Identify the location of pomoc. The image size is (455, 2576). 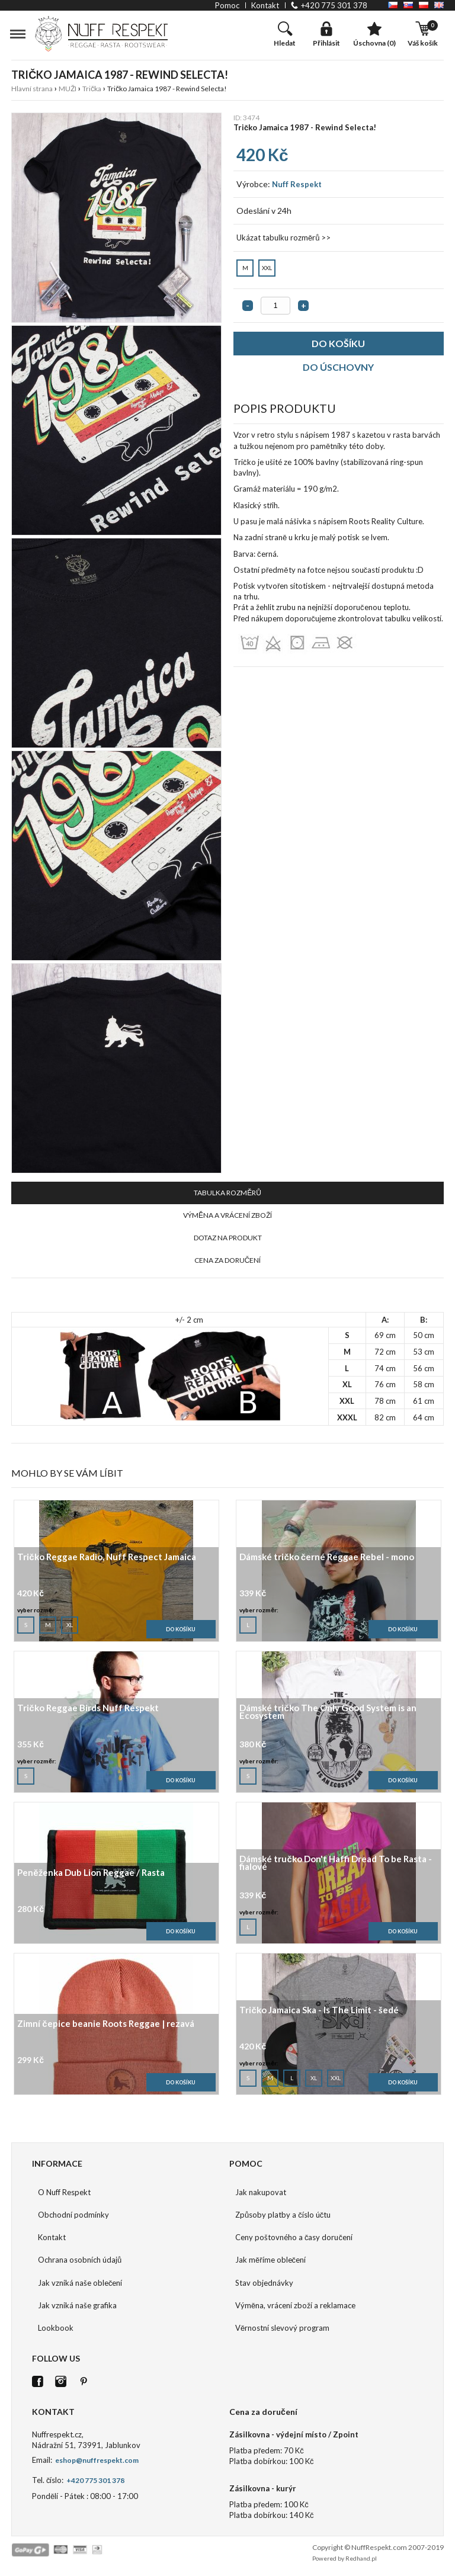
(227, 5).